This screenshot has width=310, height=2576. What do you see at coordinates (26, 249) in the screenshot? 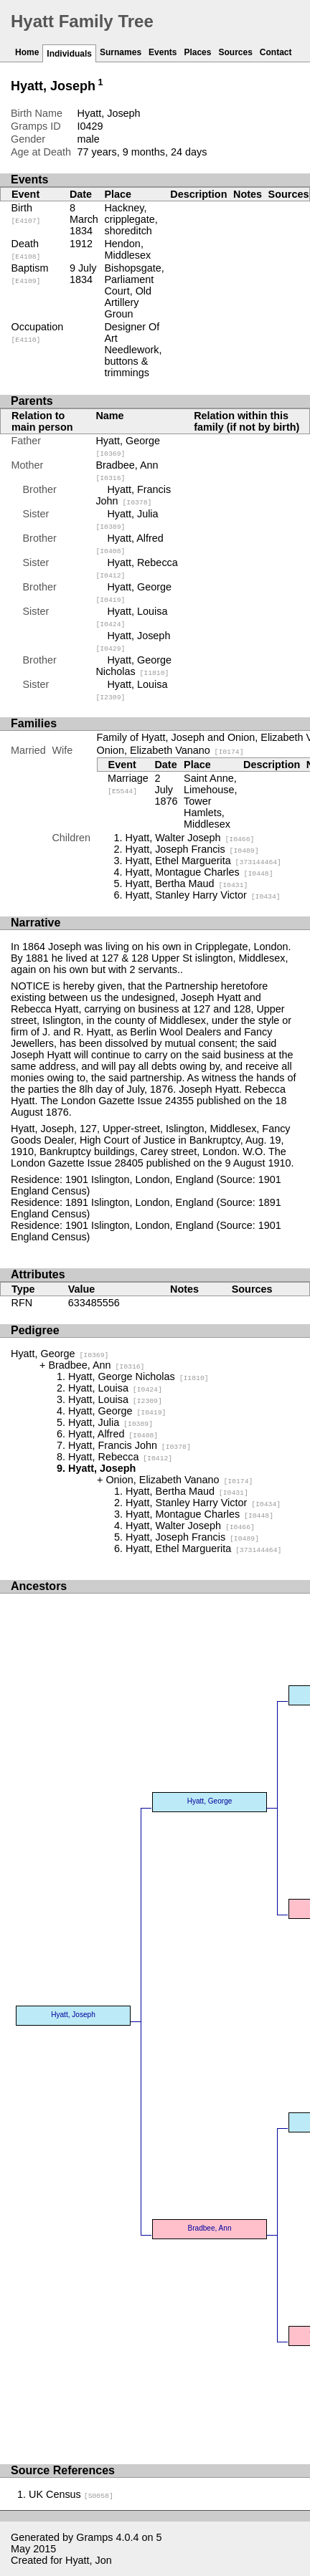
I see `Death` at bounding box center [26, 249].